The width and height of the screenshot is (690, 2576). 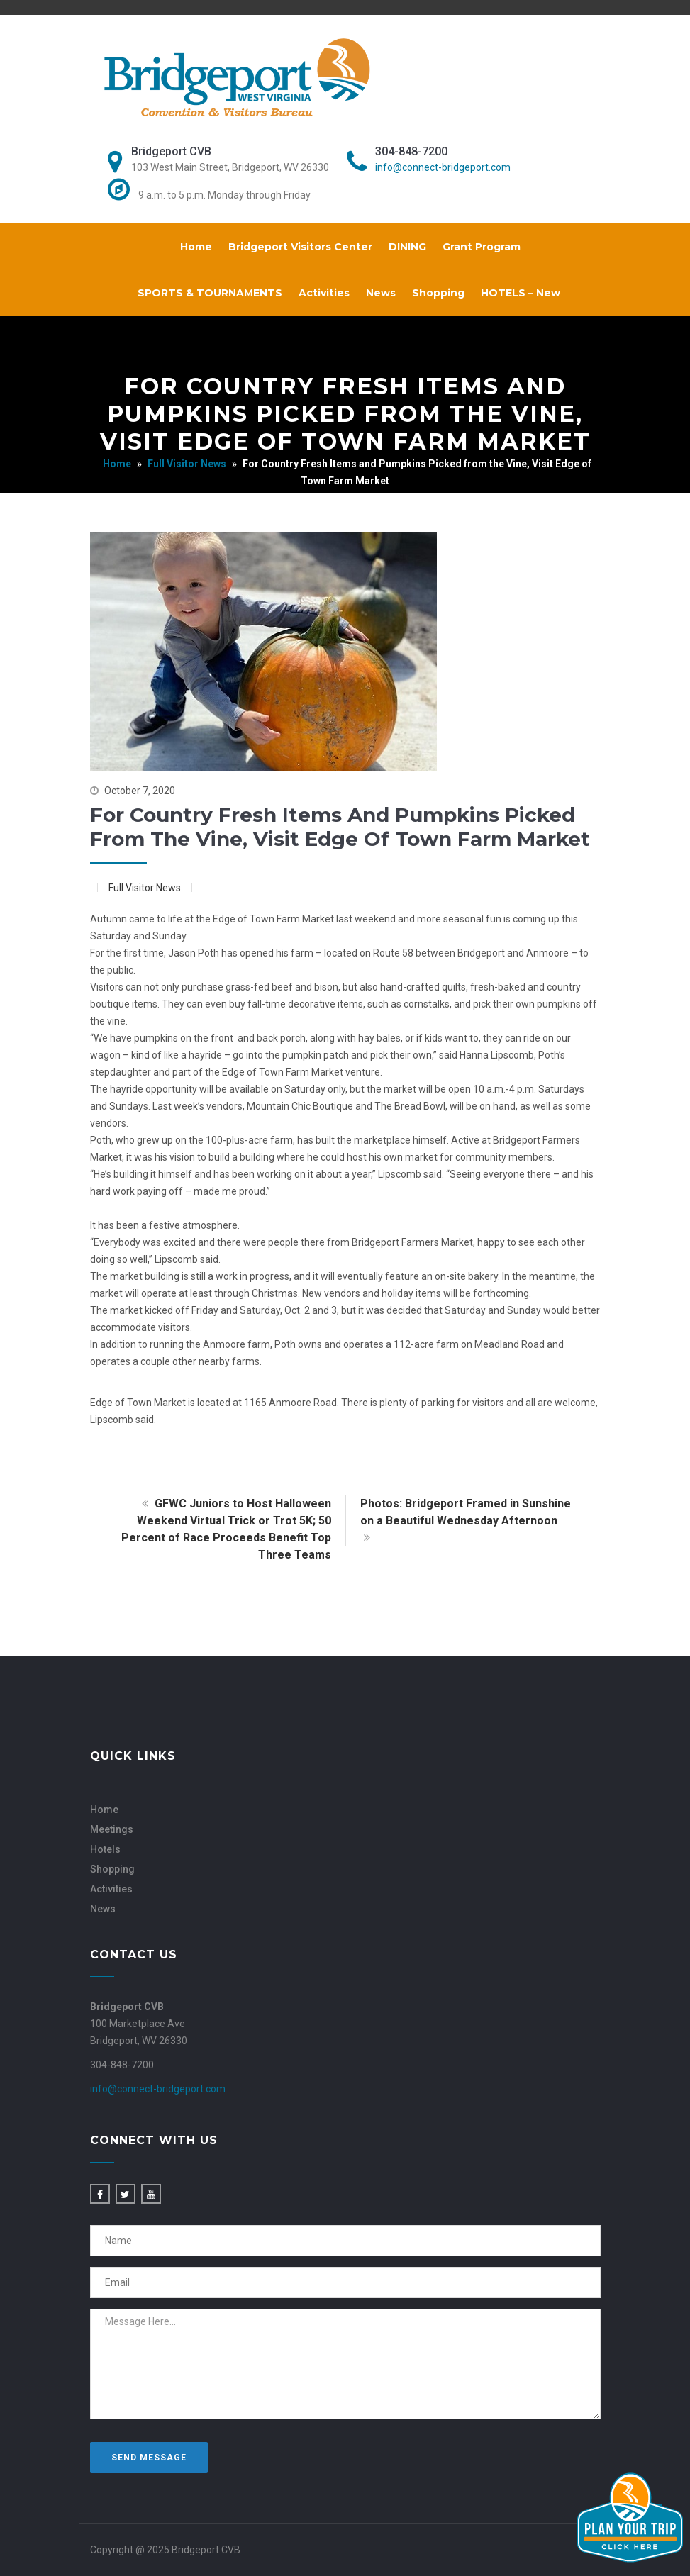 I want to click on SPORTS & TOURNAMENTS, so click(x=210, y=292).